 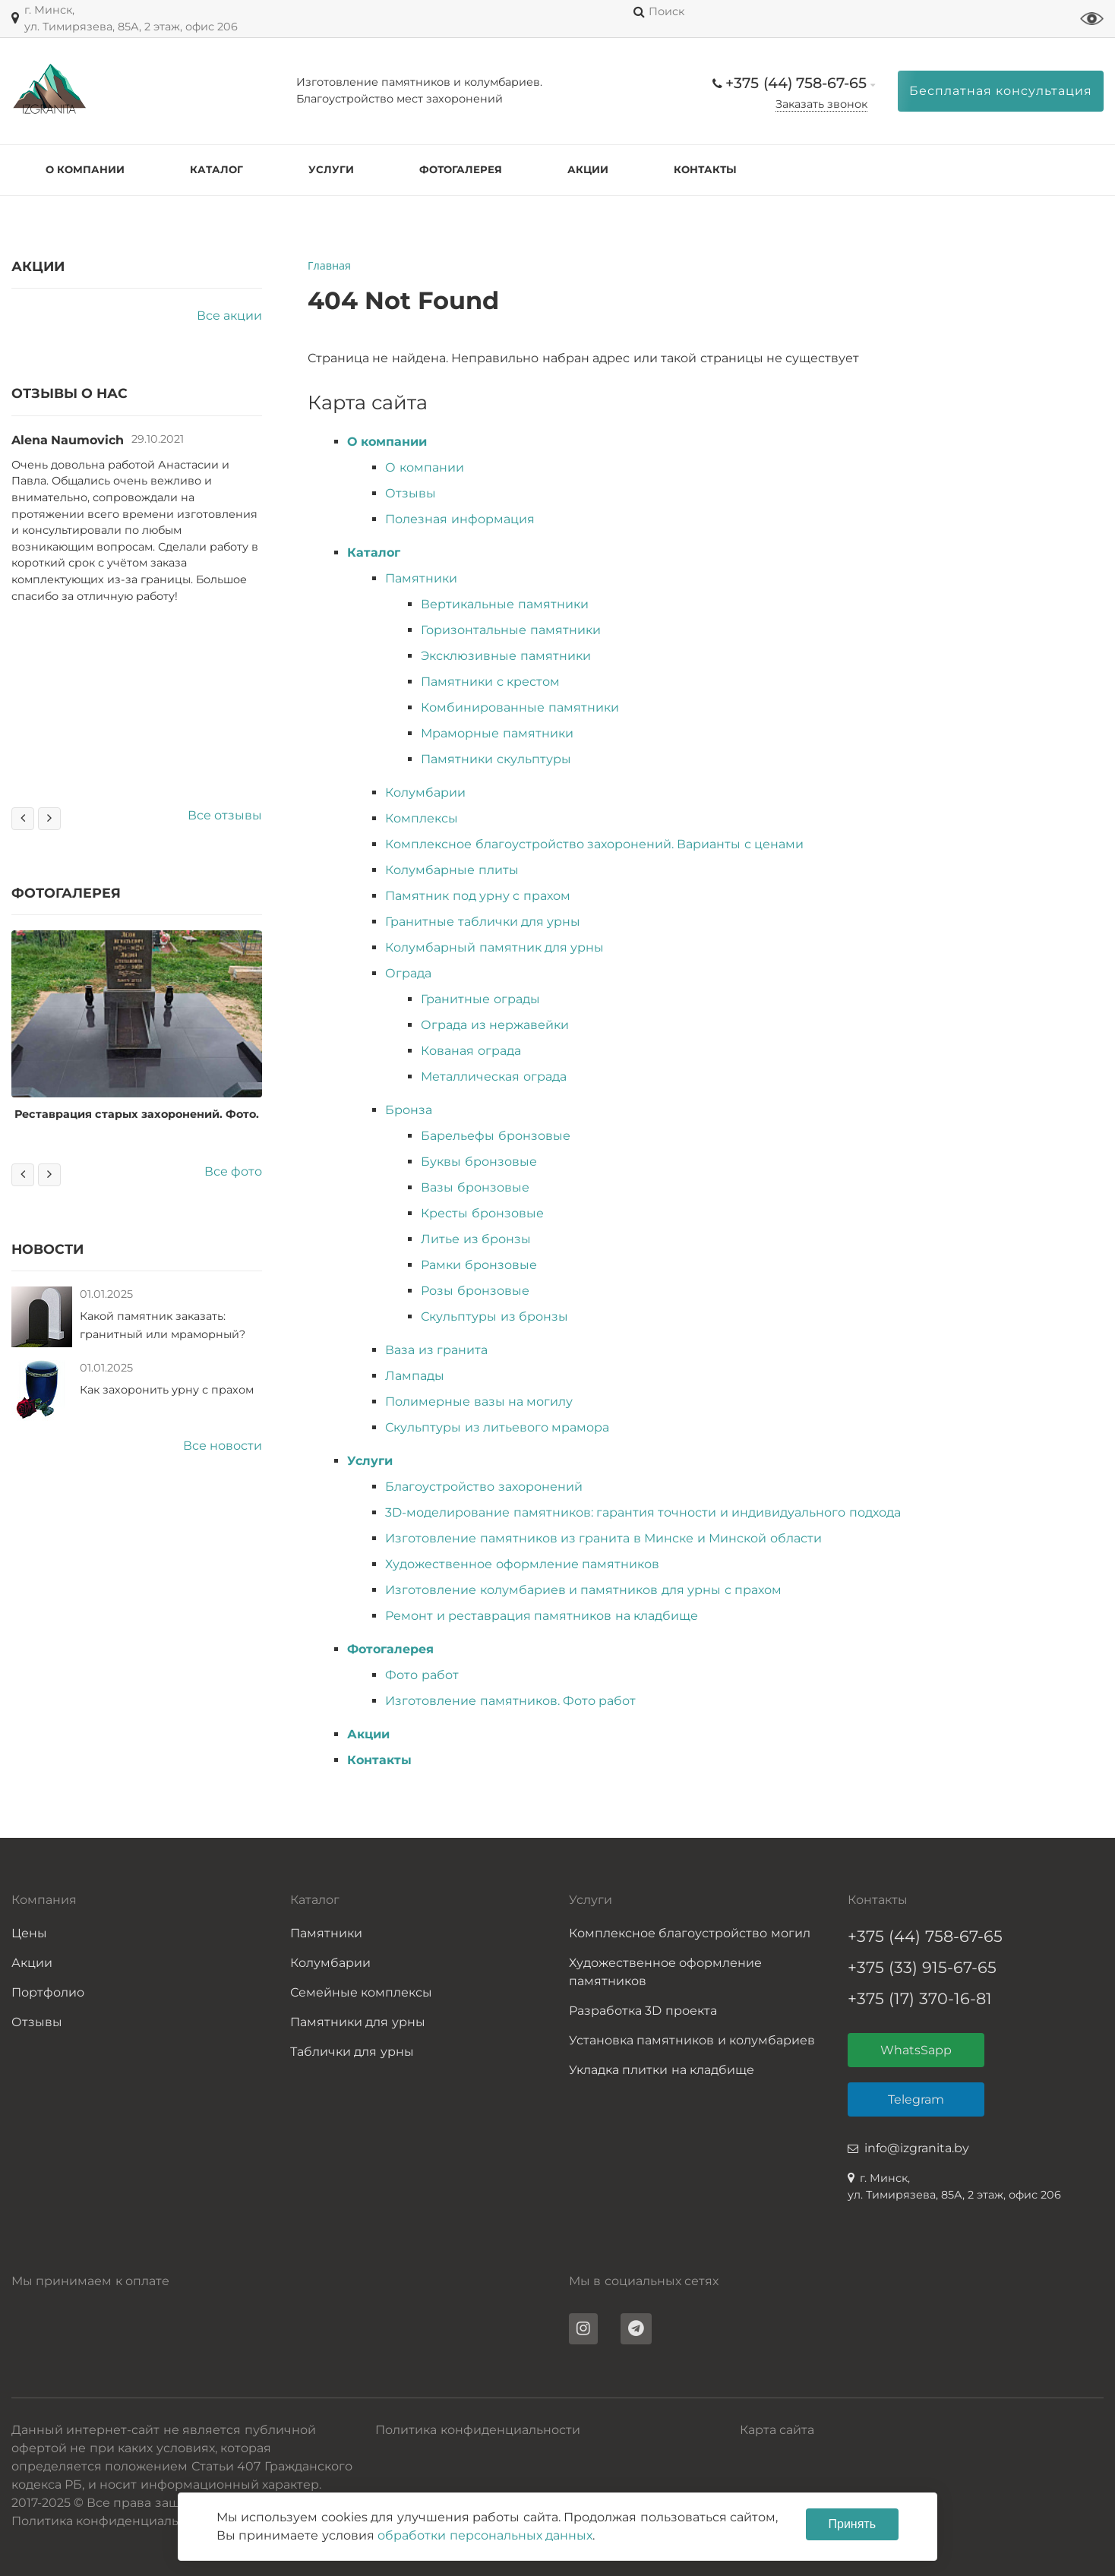 I want to click on Полимерные вазы на могилу, so click(x=479, y=1401).